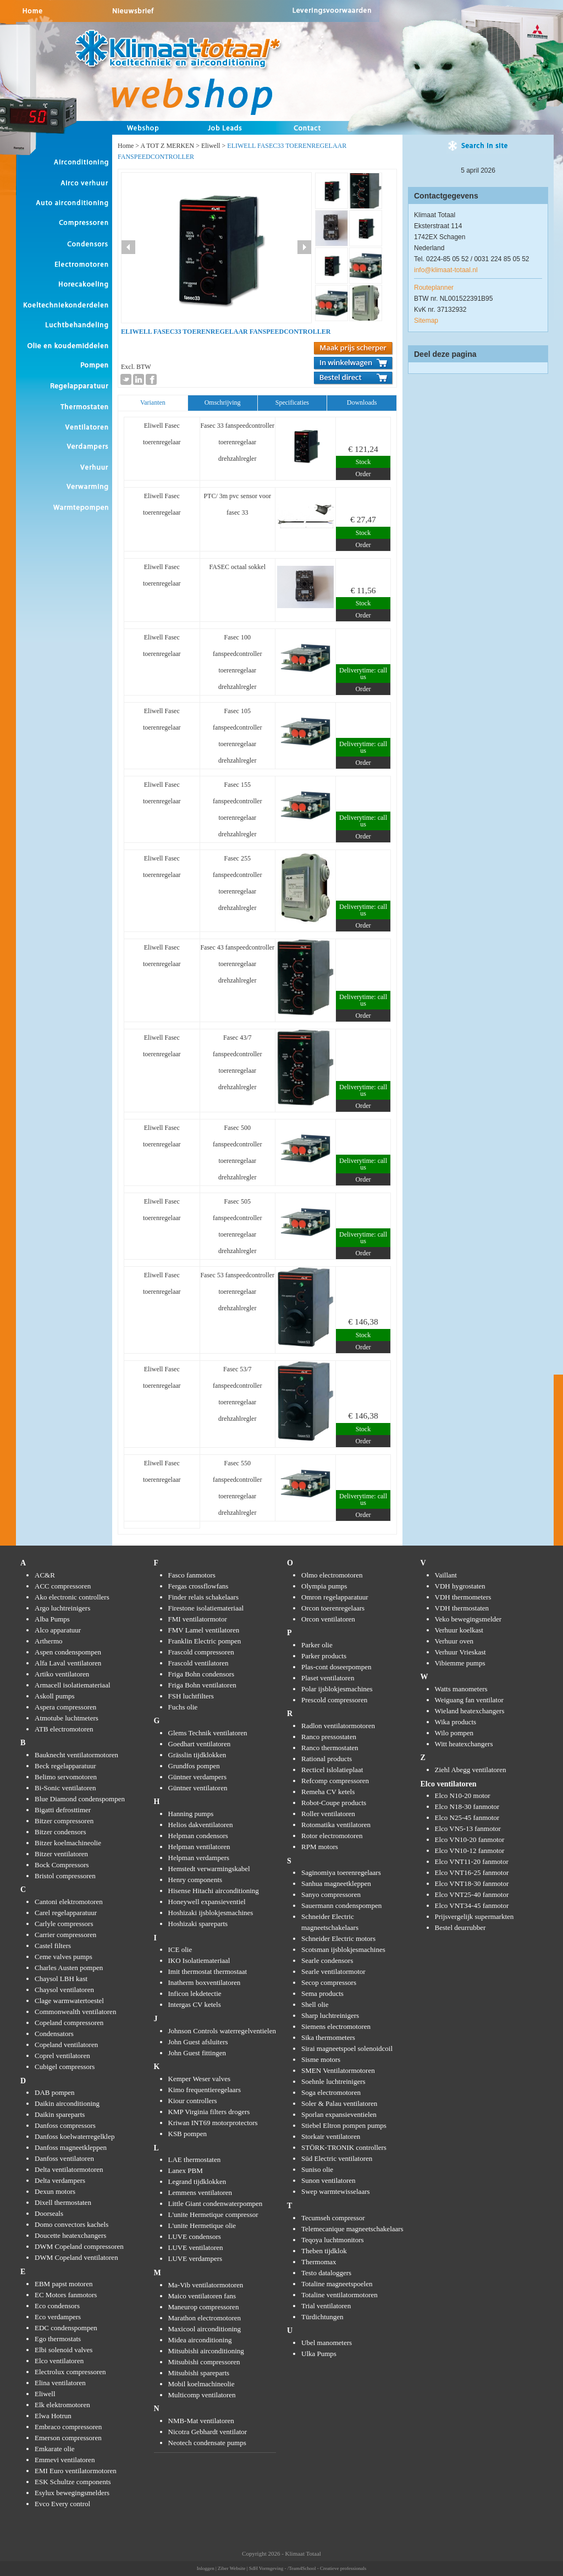 The width and height of the screenshot is (563, 2576). I want to click on Electrolux compressoren, so click(70, 2372).